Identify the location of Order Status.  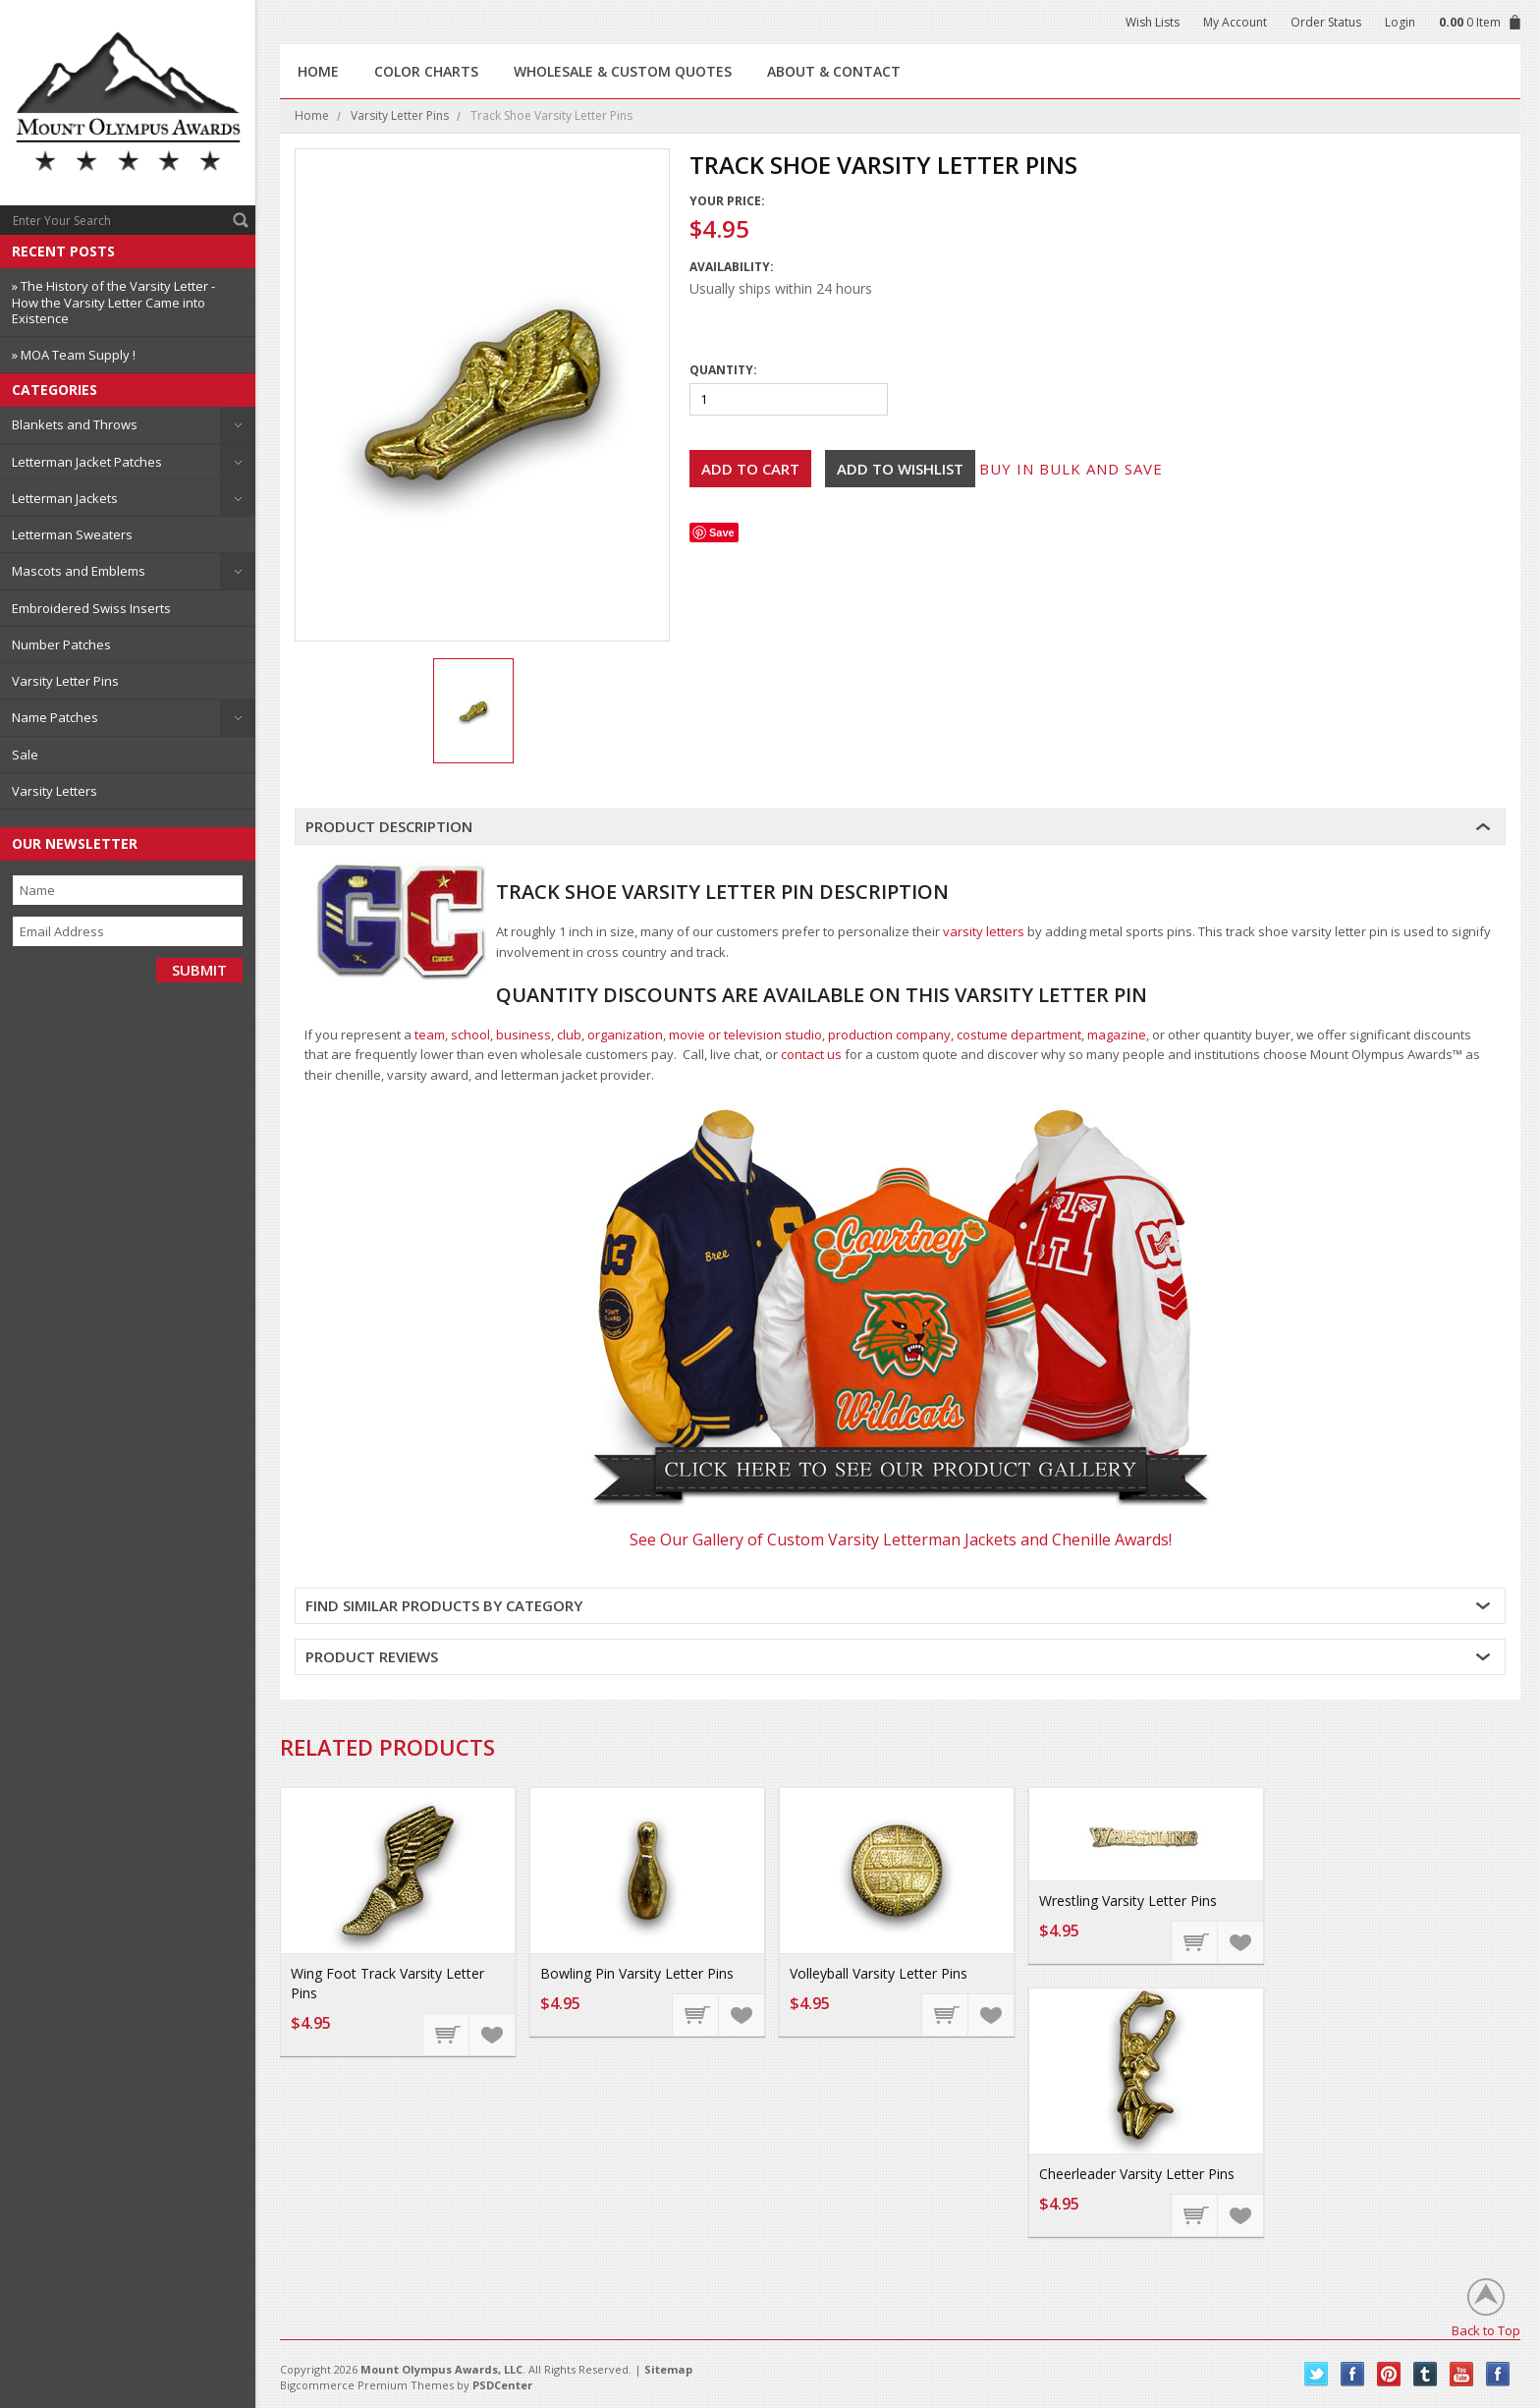
(1326, 22).